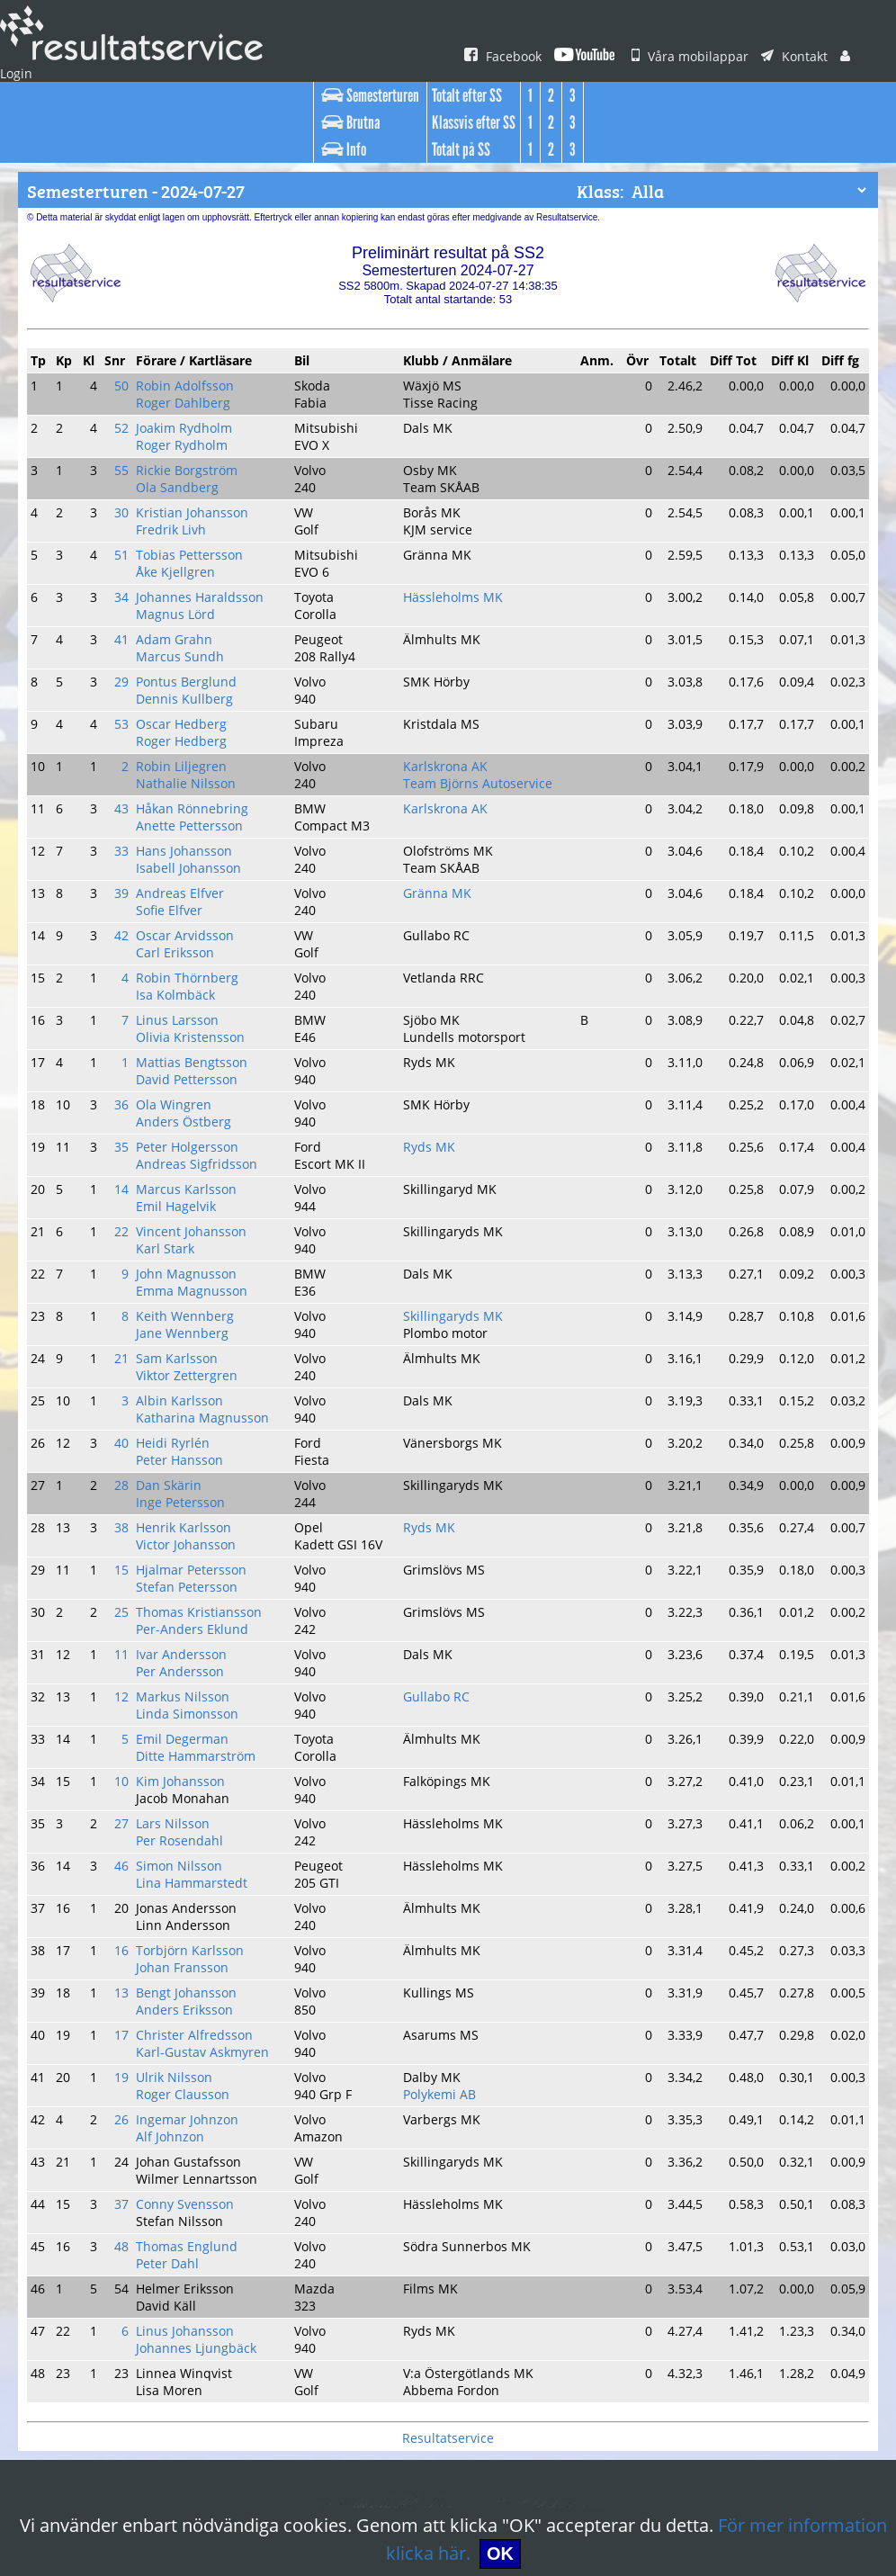  I want to click on Anders Eriksson, so click(188, 1783).